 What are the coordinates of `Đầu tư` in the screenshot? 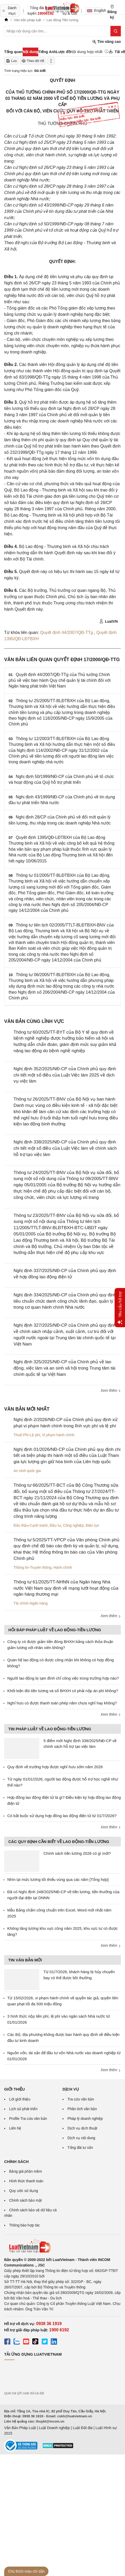 It's located at (55, 1525).